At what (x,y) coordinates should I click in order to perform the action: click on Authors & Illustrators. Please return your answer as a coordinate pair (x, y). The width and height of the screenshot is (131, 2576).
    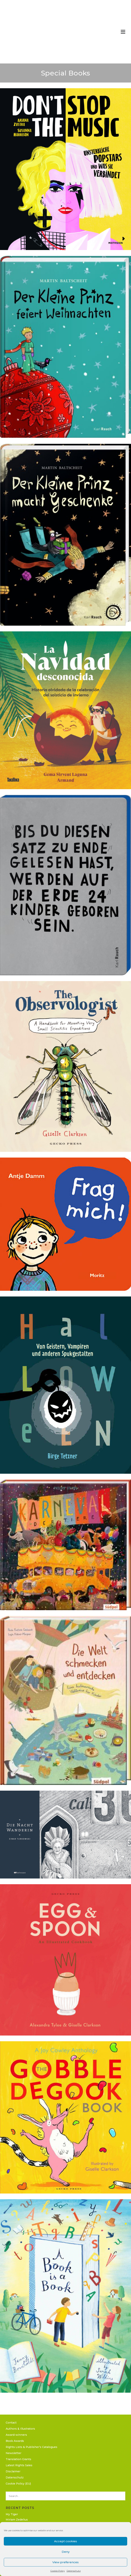
    Looking at the image, I should click on (20, 2428).